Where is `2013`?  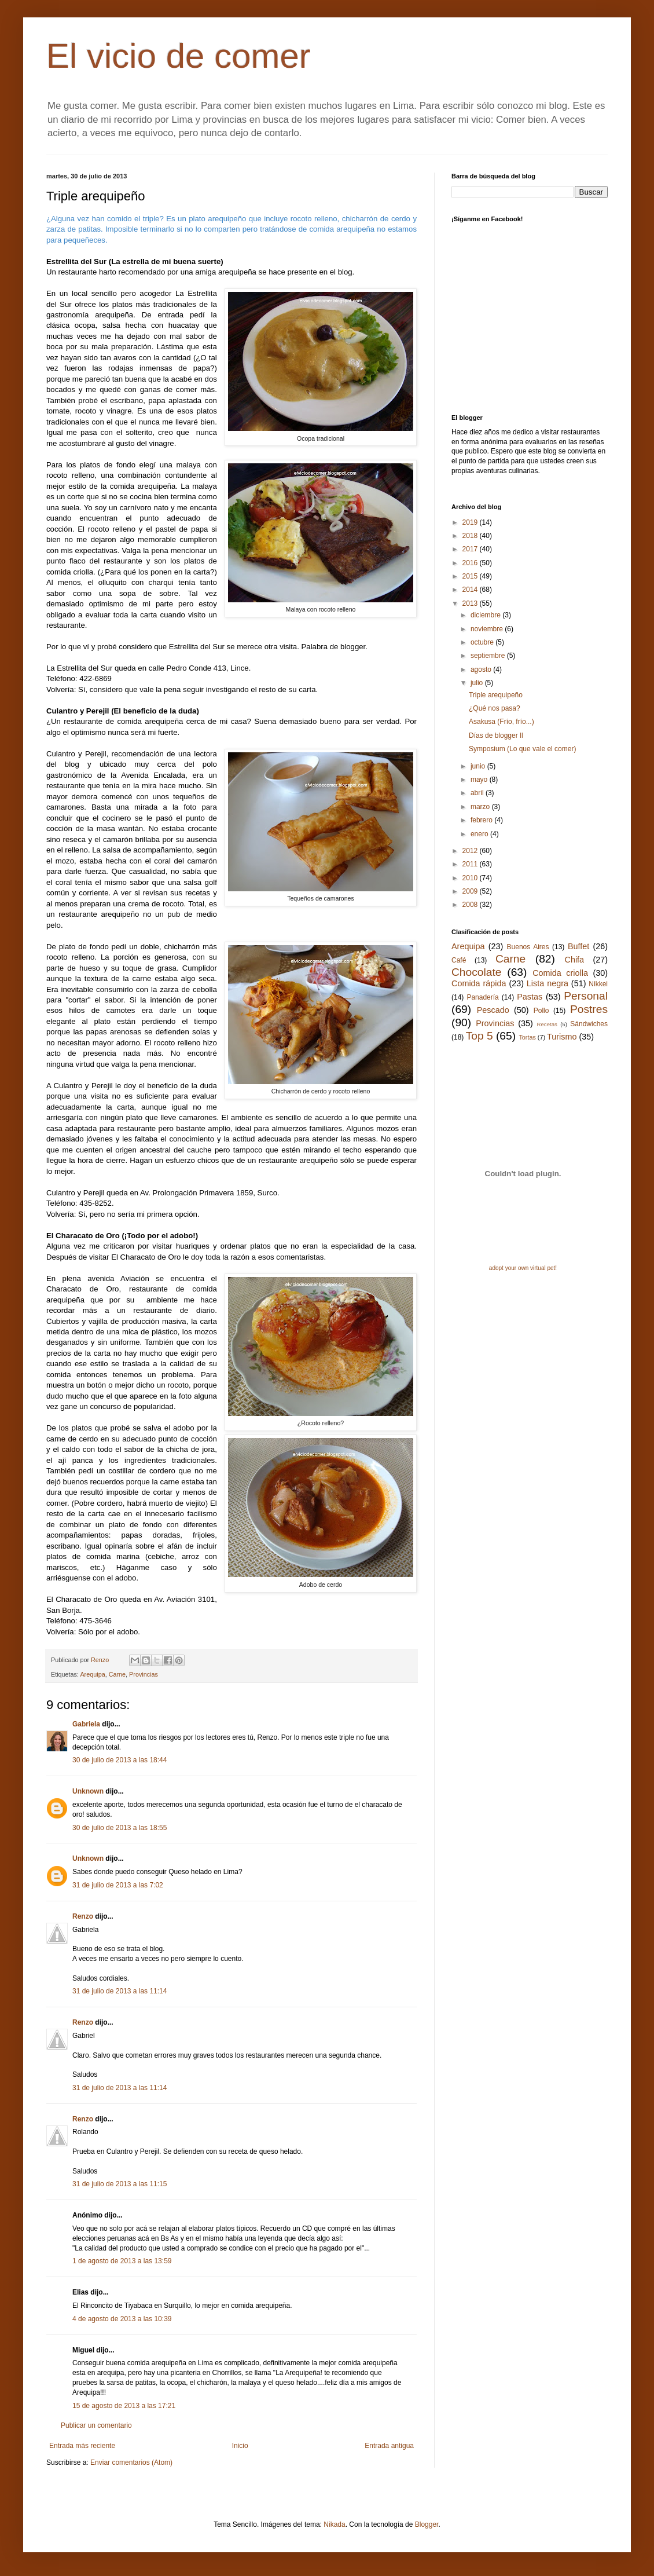
2013 is located at coordinates (471, 603).